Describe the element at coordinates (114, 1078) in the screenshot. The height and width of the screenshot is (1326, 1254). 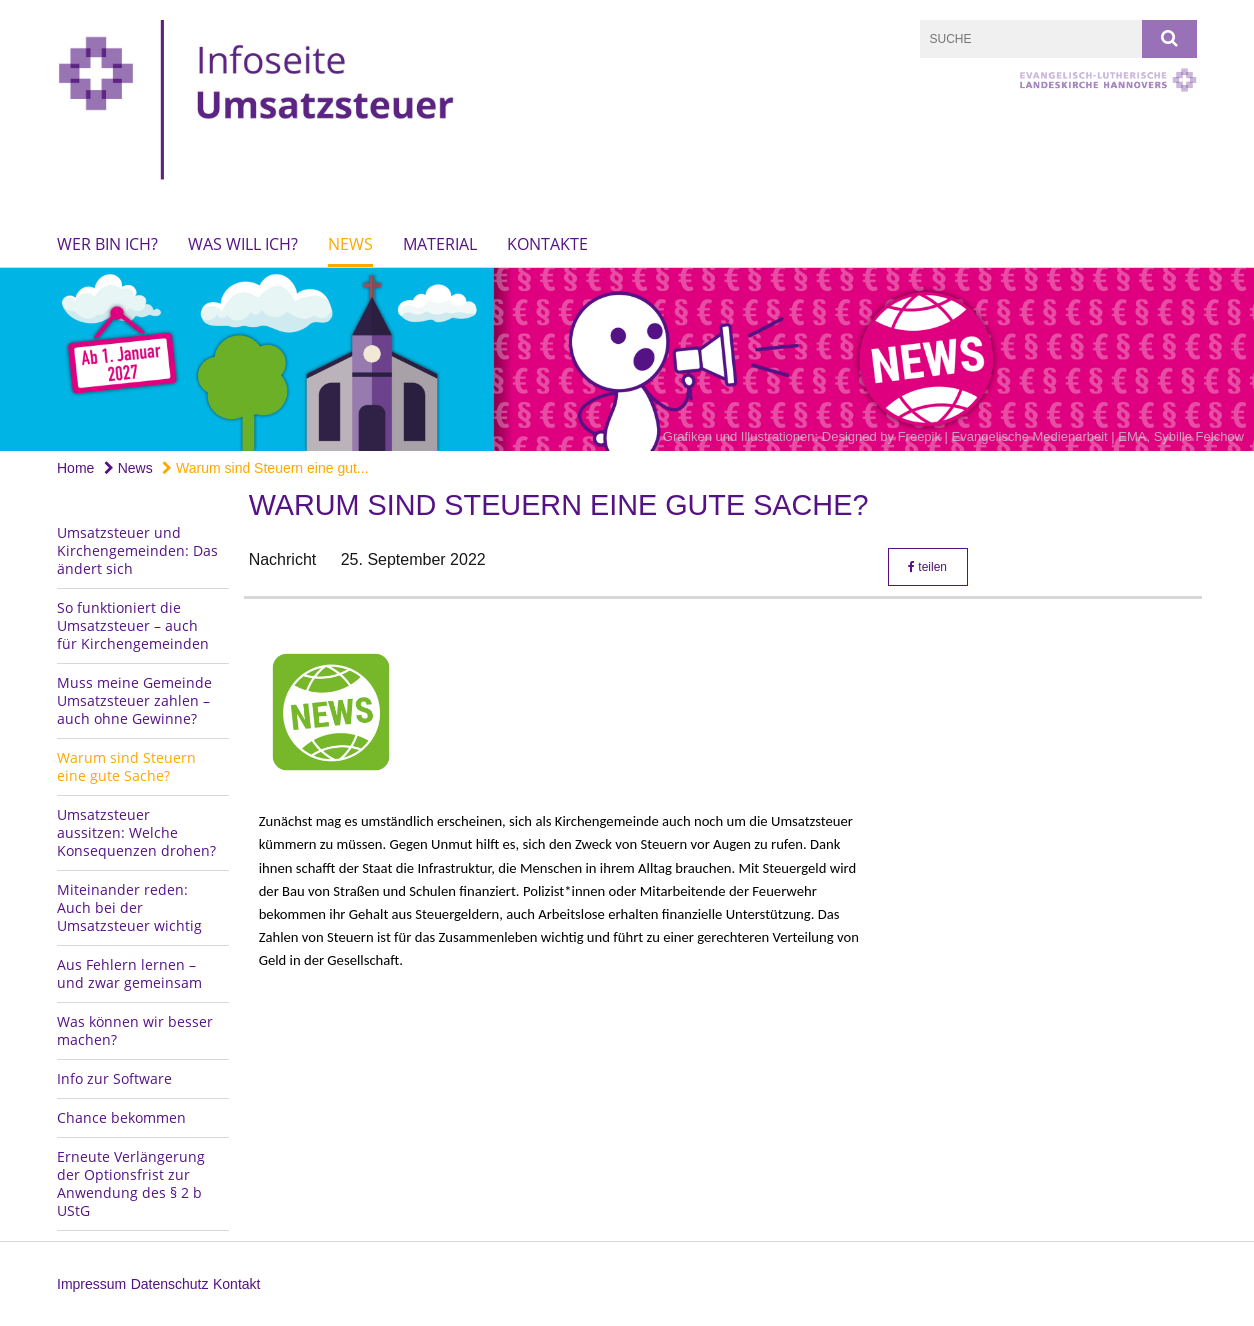
I see `Info zur Software` at that location.